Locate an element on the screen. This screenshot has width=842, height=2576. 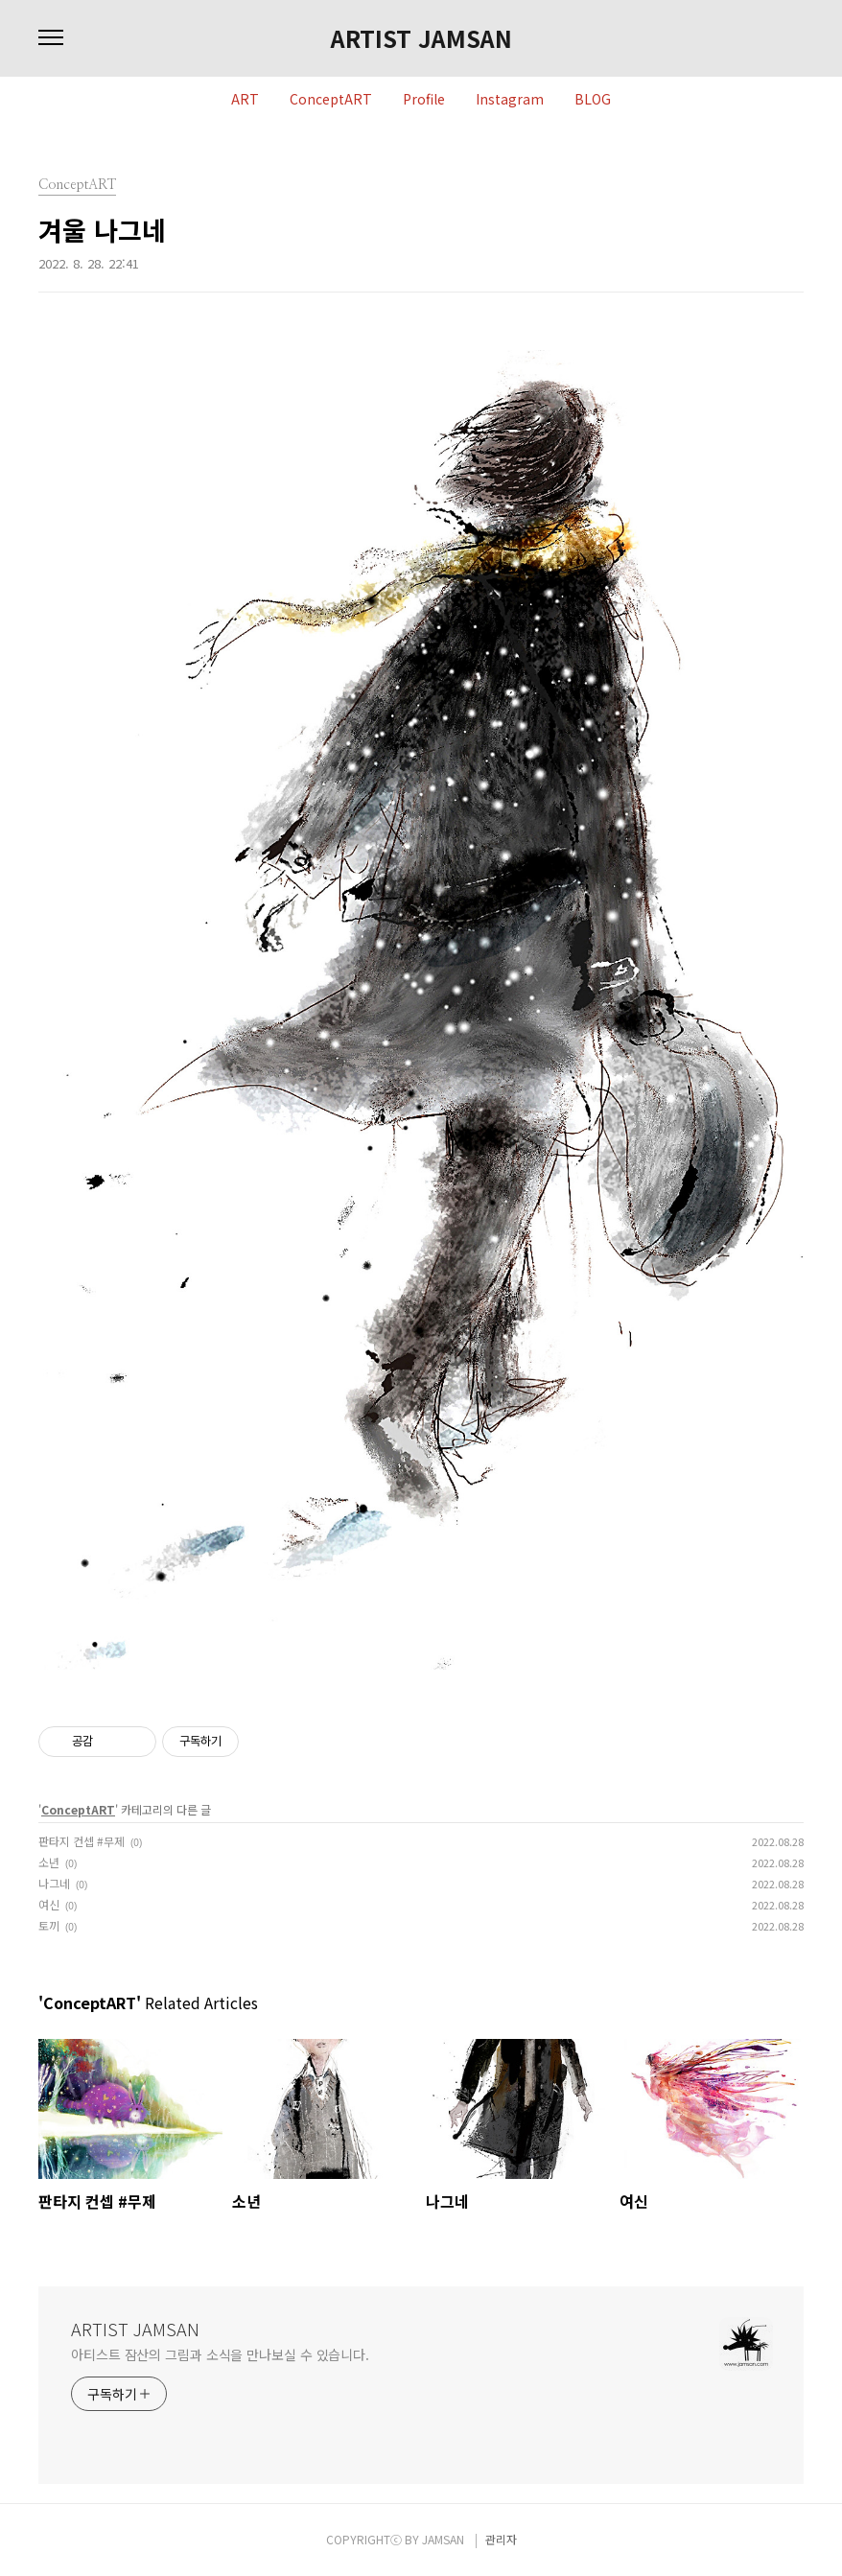
BLOG is located at coordinates (592, 99).